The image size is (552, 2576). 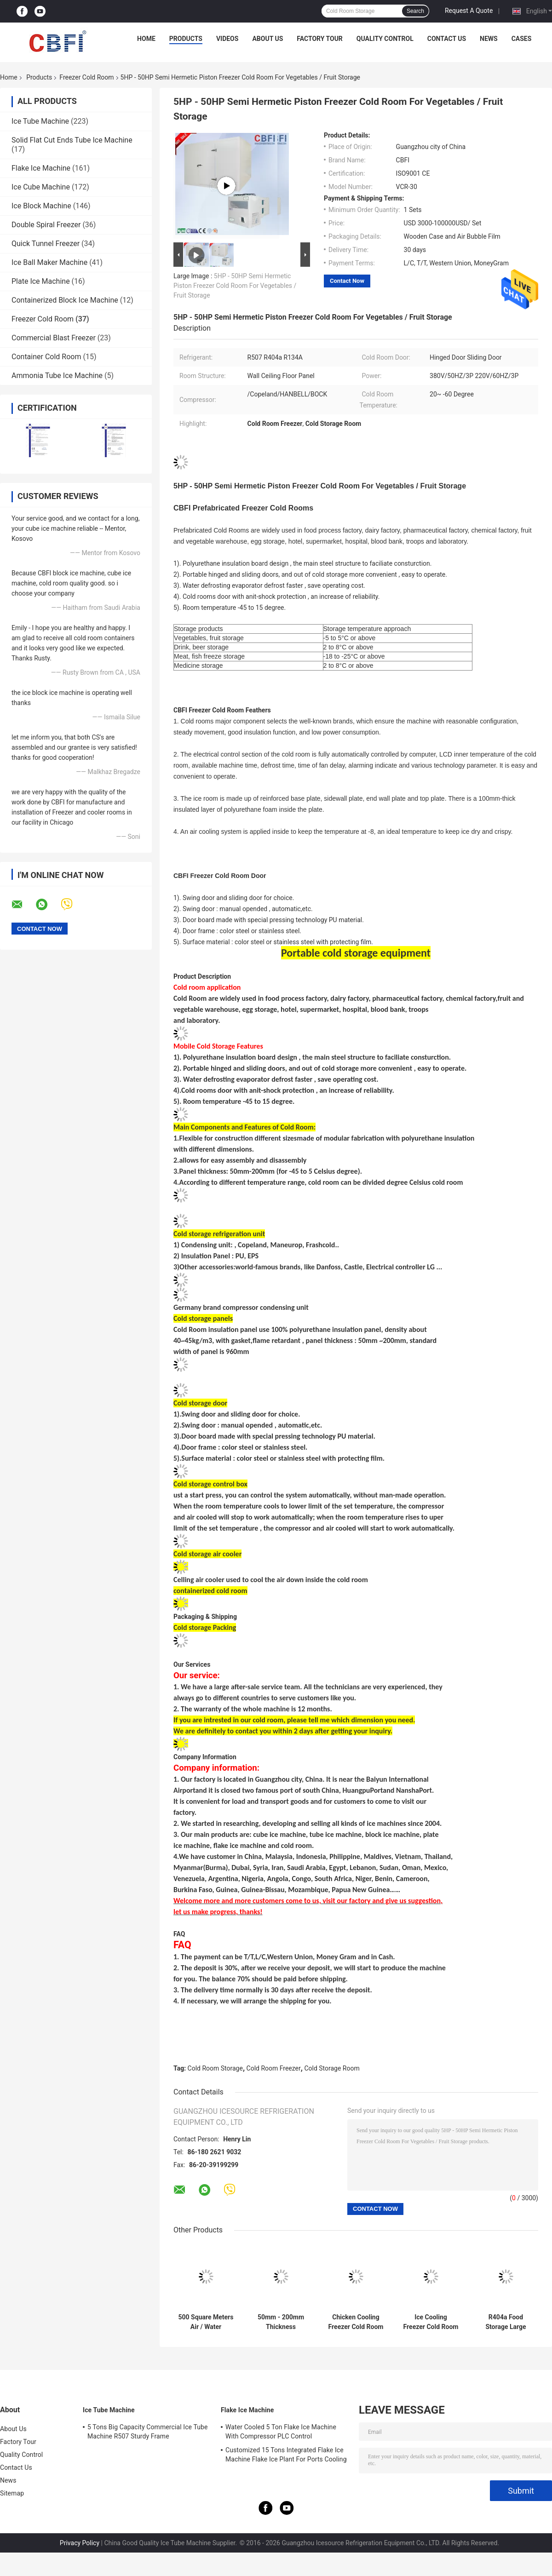 What do you see at coordinates (356, 2322) in the screenshot?
I see `Chicken Cooling Freezer Cold Room with Automatic Control Temperature Setting` at bounding box center [356, 2322].